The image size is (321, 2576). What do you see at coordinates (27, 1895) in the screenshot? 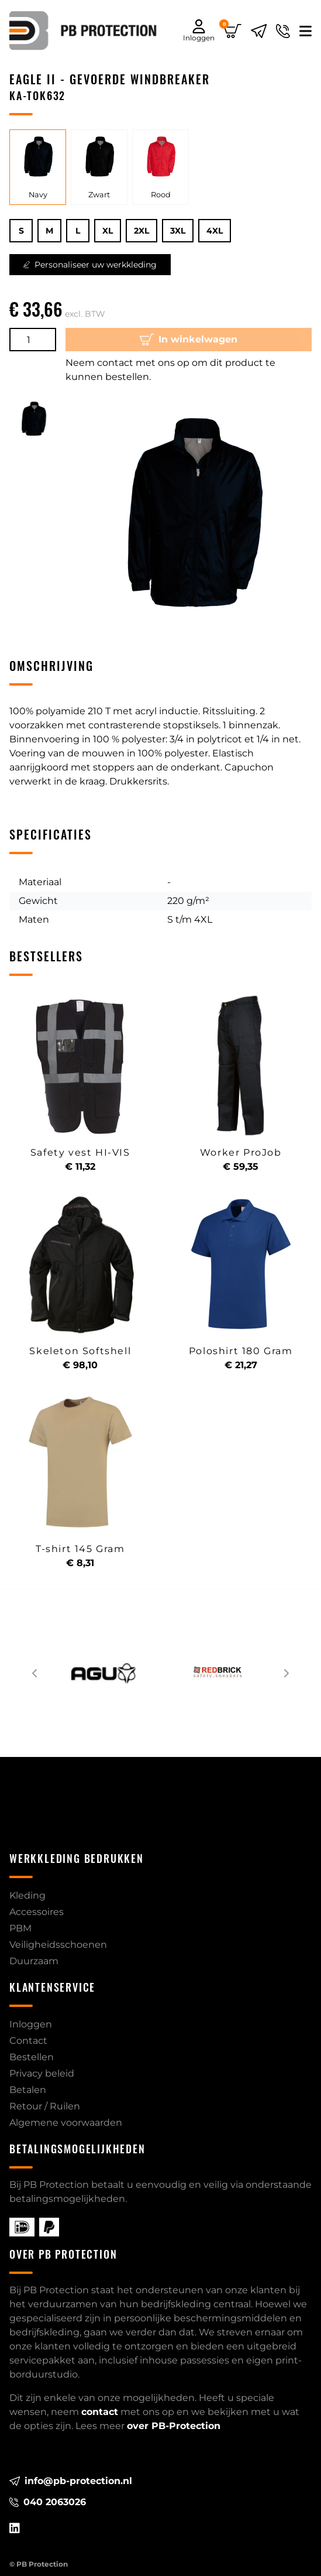
I see `Kleding` at bounding box center [27, 1895].